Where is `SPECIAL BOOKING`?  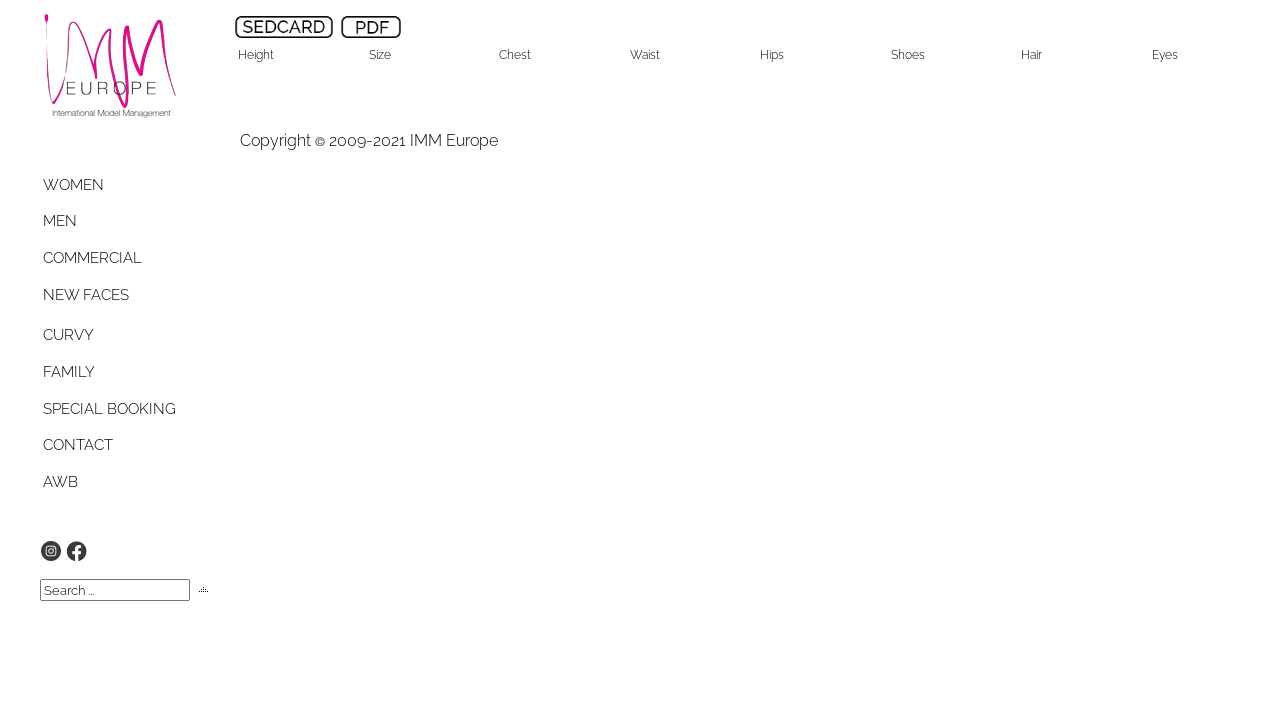 SPECIAL BOOKING is located at coordinates (109, 409).